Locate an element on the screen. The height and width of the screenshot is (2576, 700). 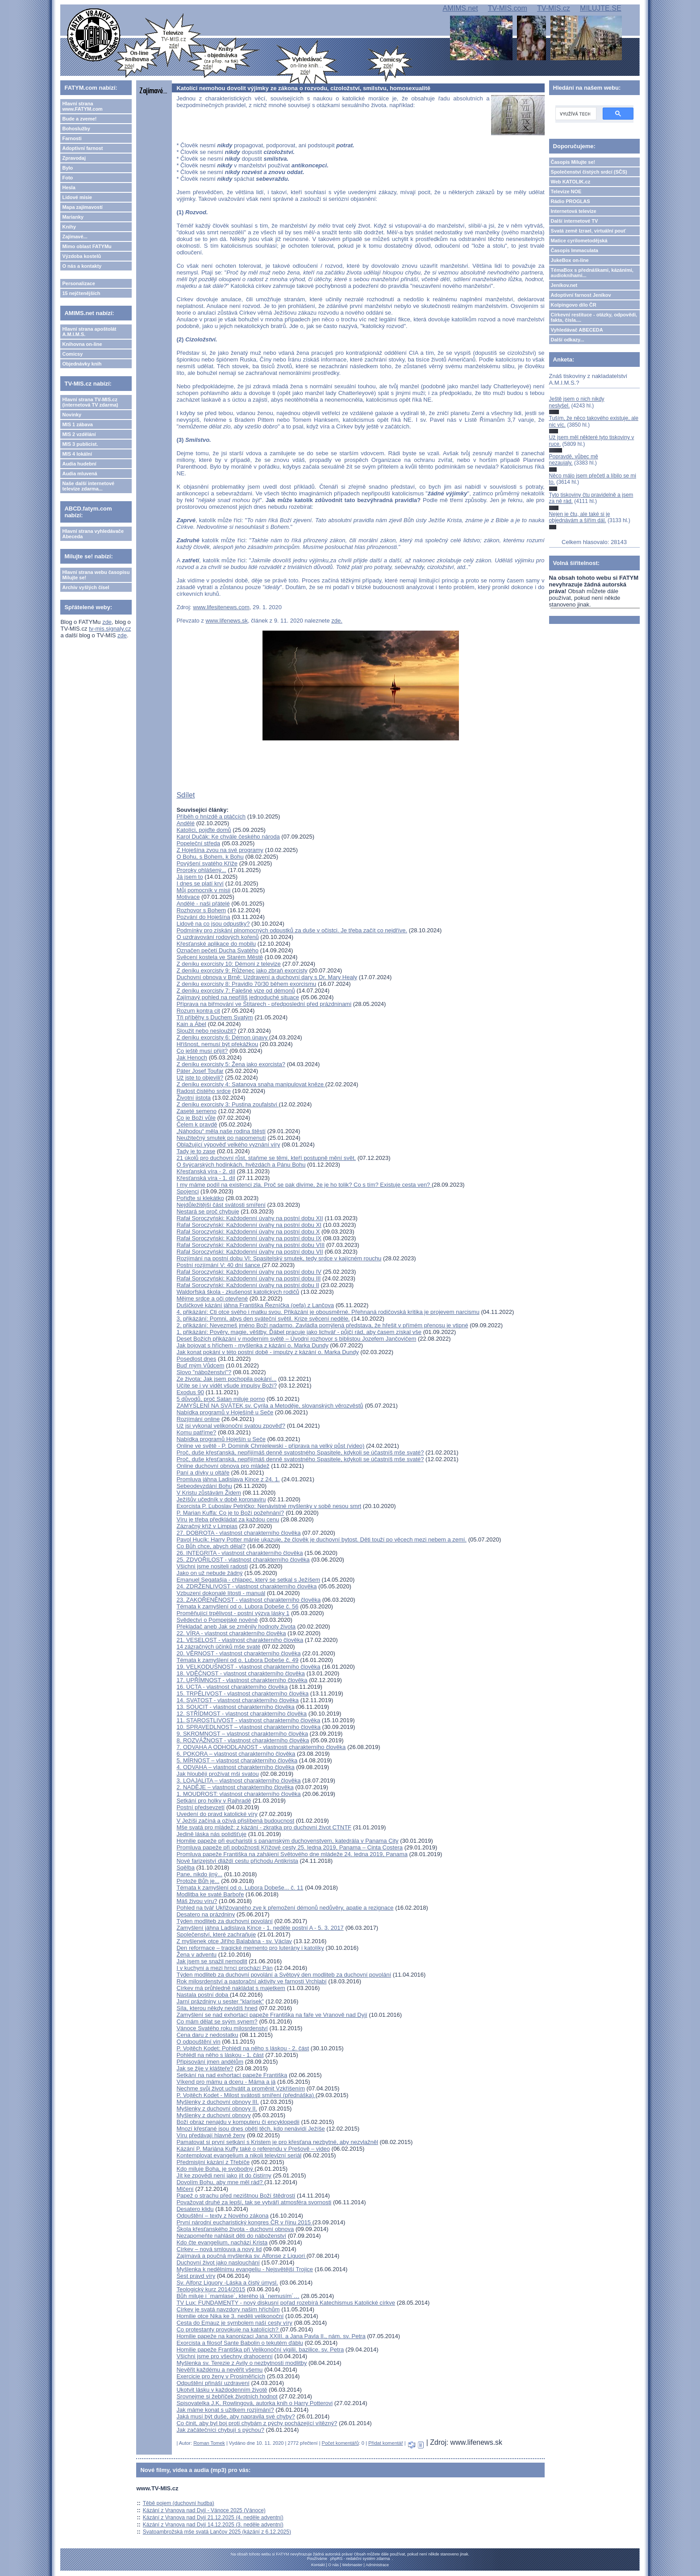
O uzdravování rodových kořenů is located at coordinates (217, 937).